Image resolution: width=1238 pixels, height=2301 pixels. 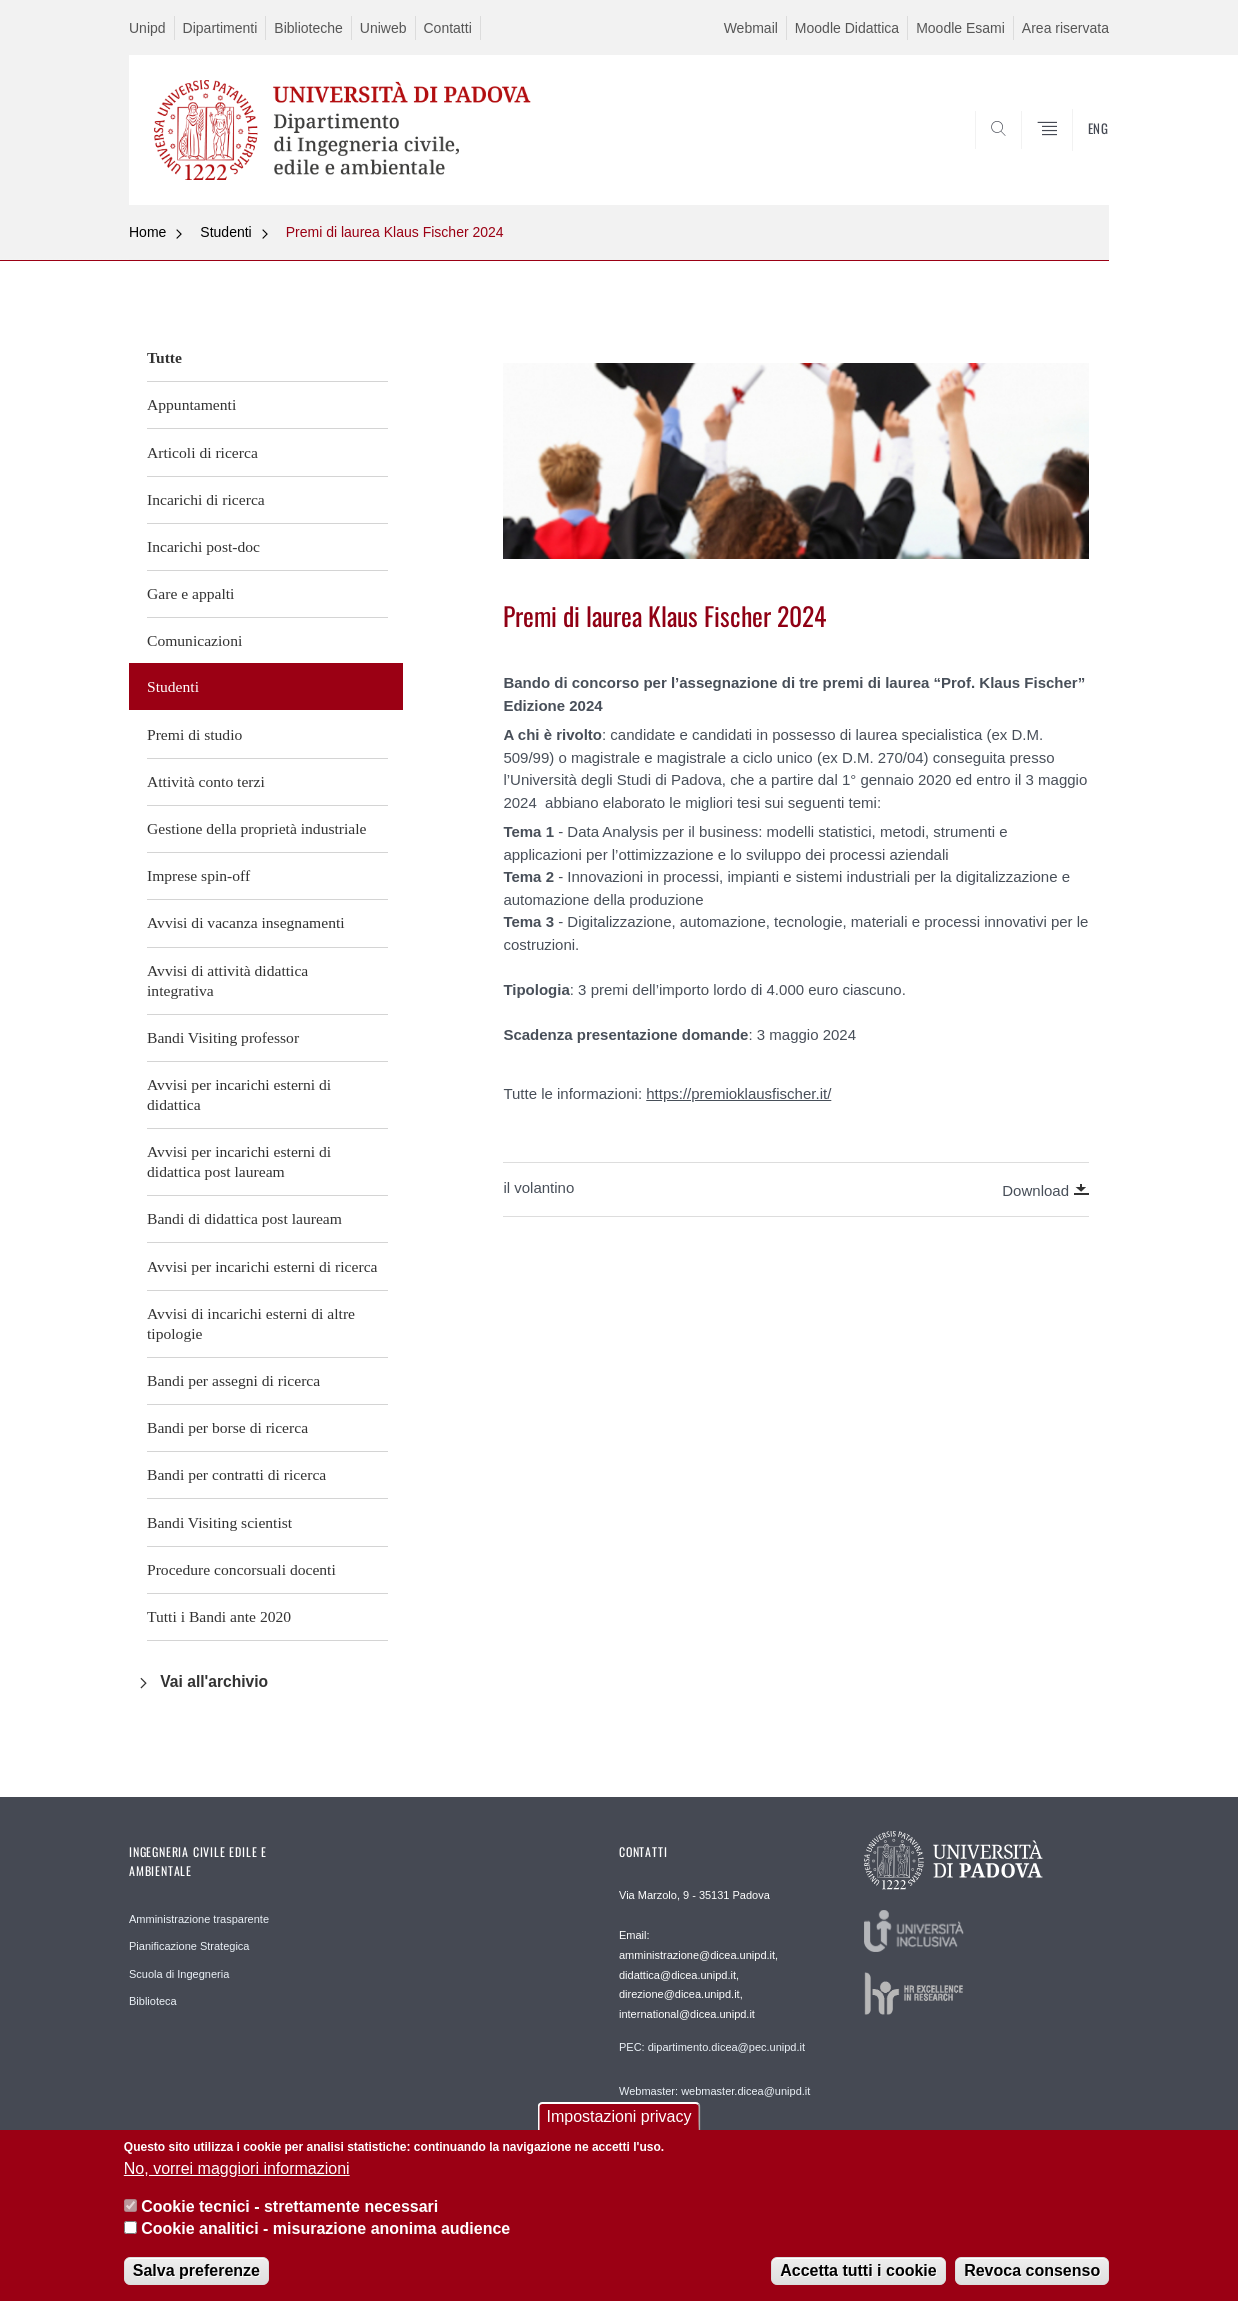 What do you see at coordinates (239, 1161) in the screenshot?
I see `Avvisi per incarichi esterni di didattica post lauream` at bounding box center [239, 1161].